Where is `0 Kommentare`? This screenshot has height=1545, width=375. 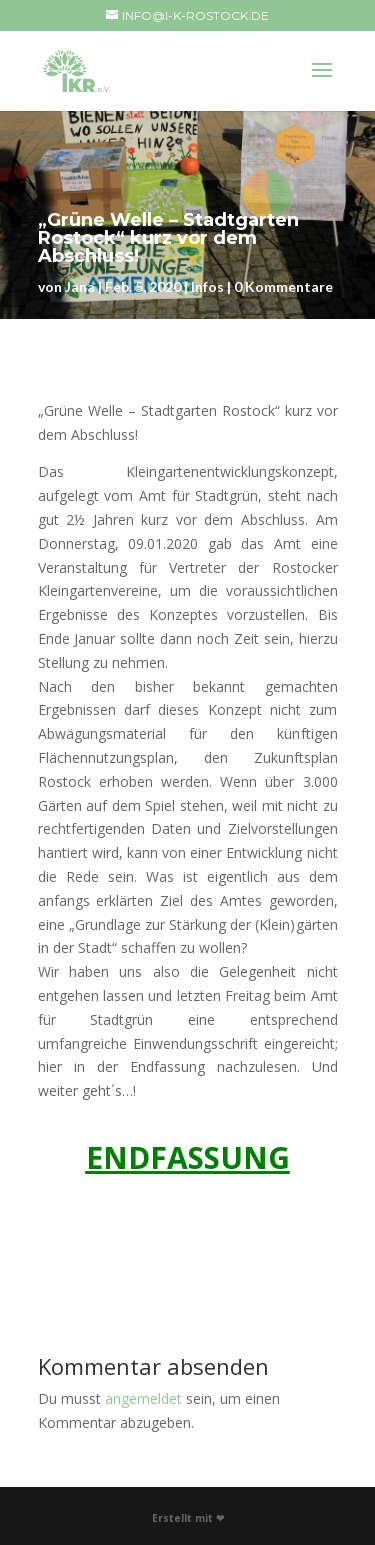 0 Kommentare is located at coordinates (283, 286).